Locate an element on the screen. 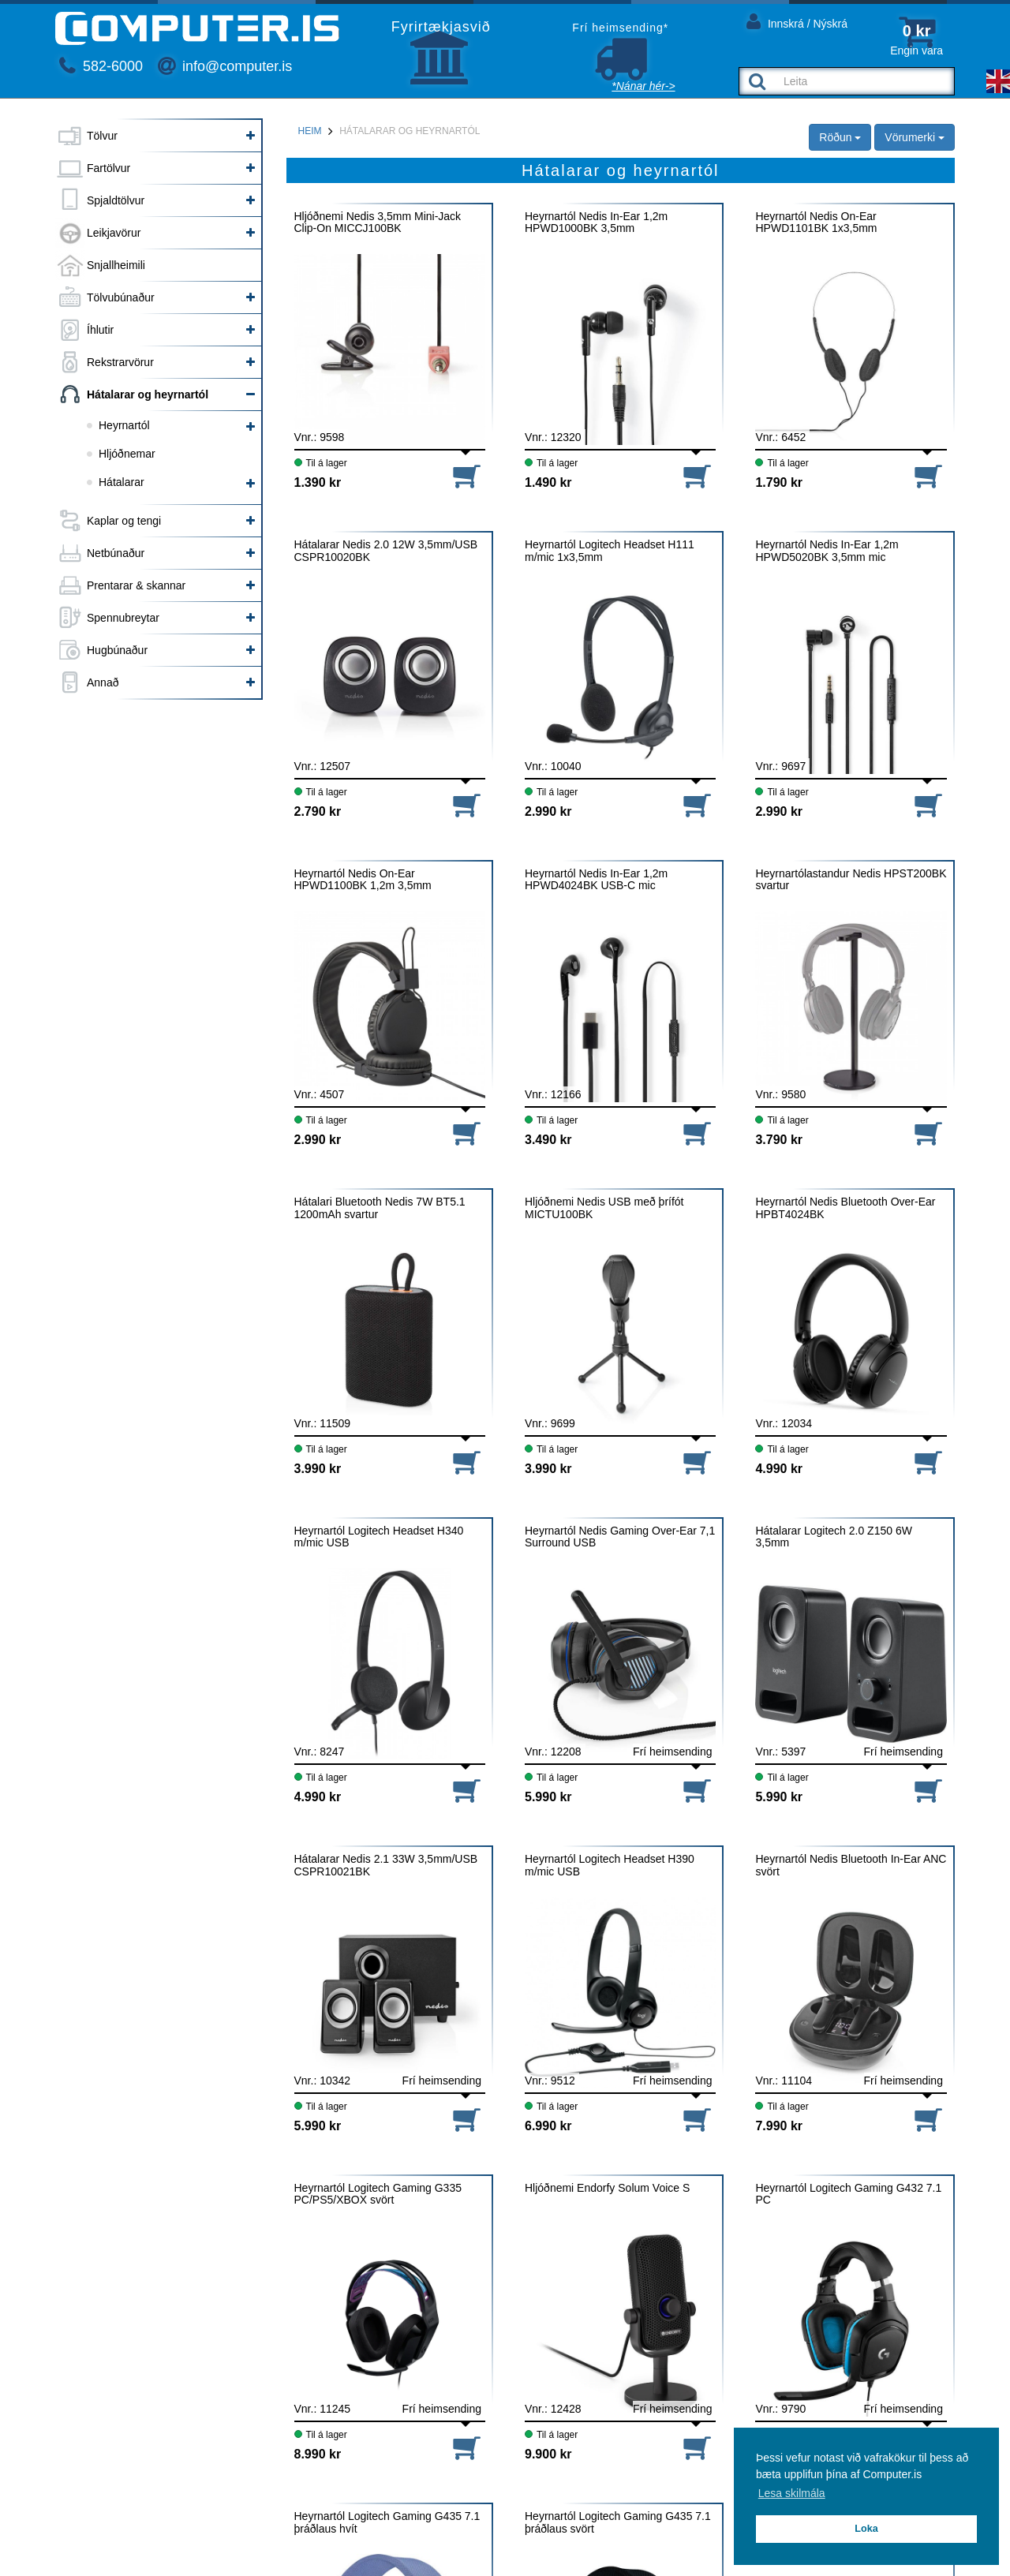 This screenshot has height=2576, width=1010. Spjaldtölvur is located at coordinates (115, 200).